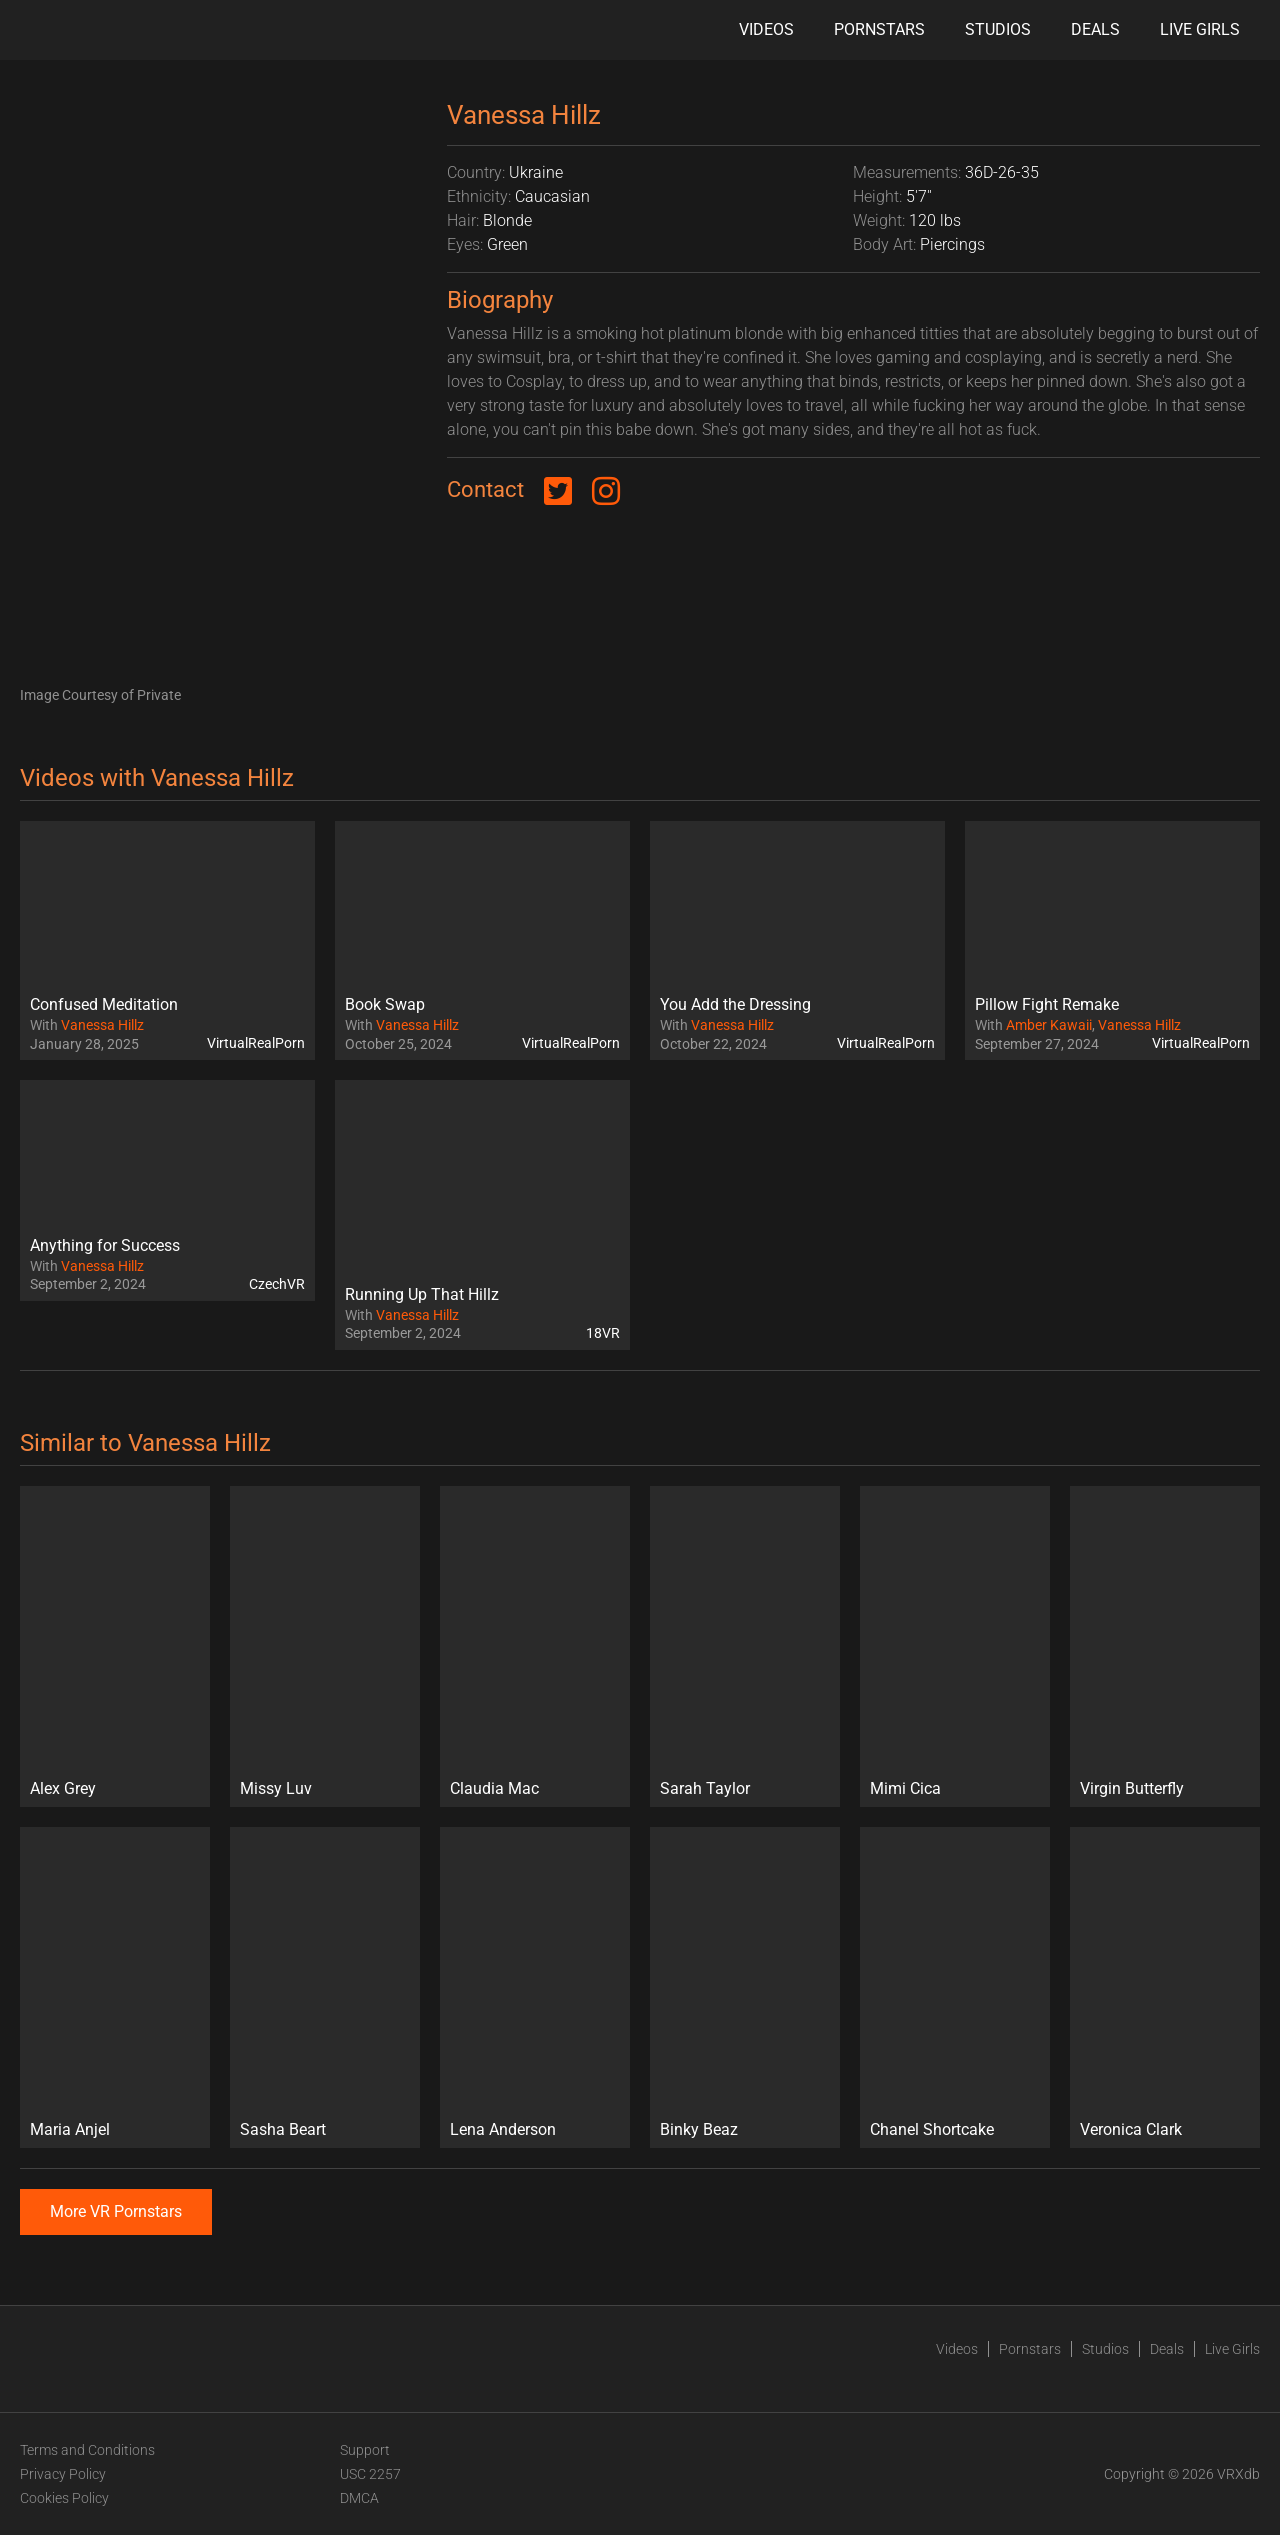 The width and height of the screenshot is (1280, 2535). Describe the element at coordinates (1132, 1788) in the screenshot. I see `Virgin Butterfly` at that location.